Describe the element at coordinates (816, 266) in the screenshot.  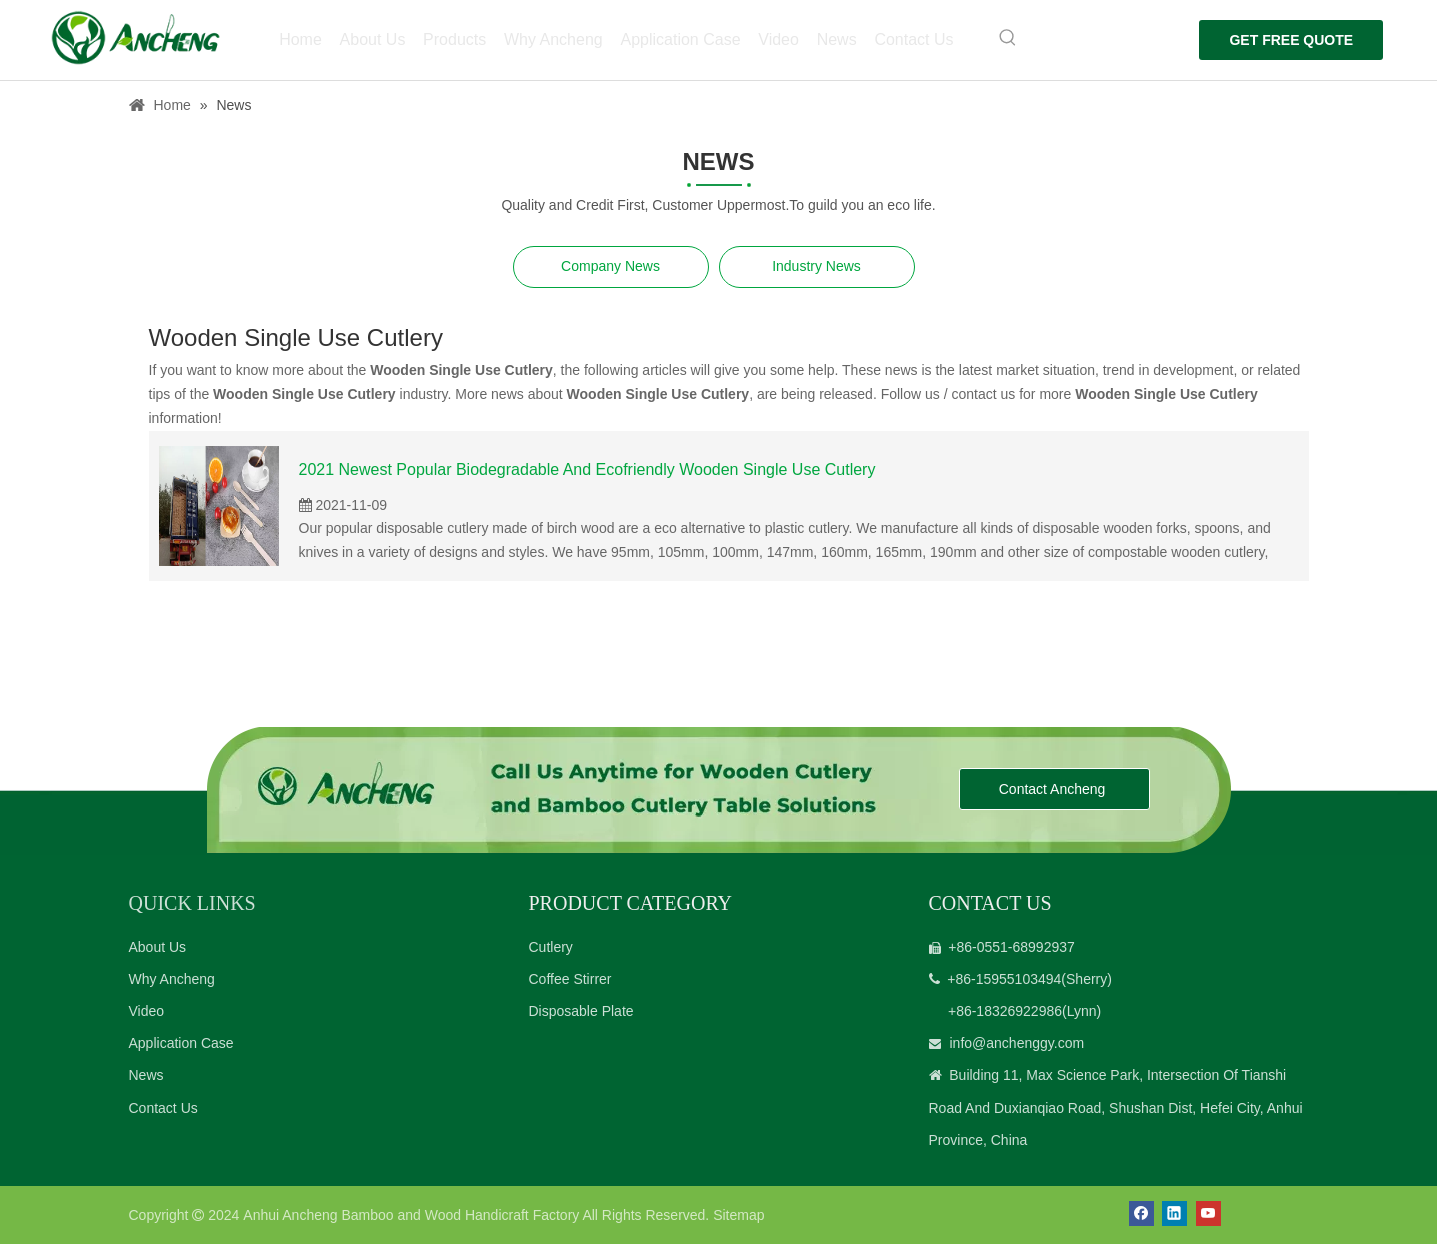
I see `Industry News` at that location.